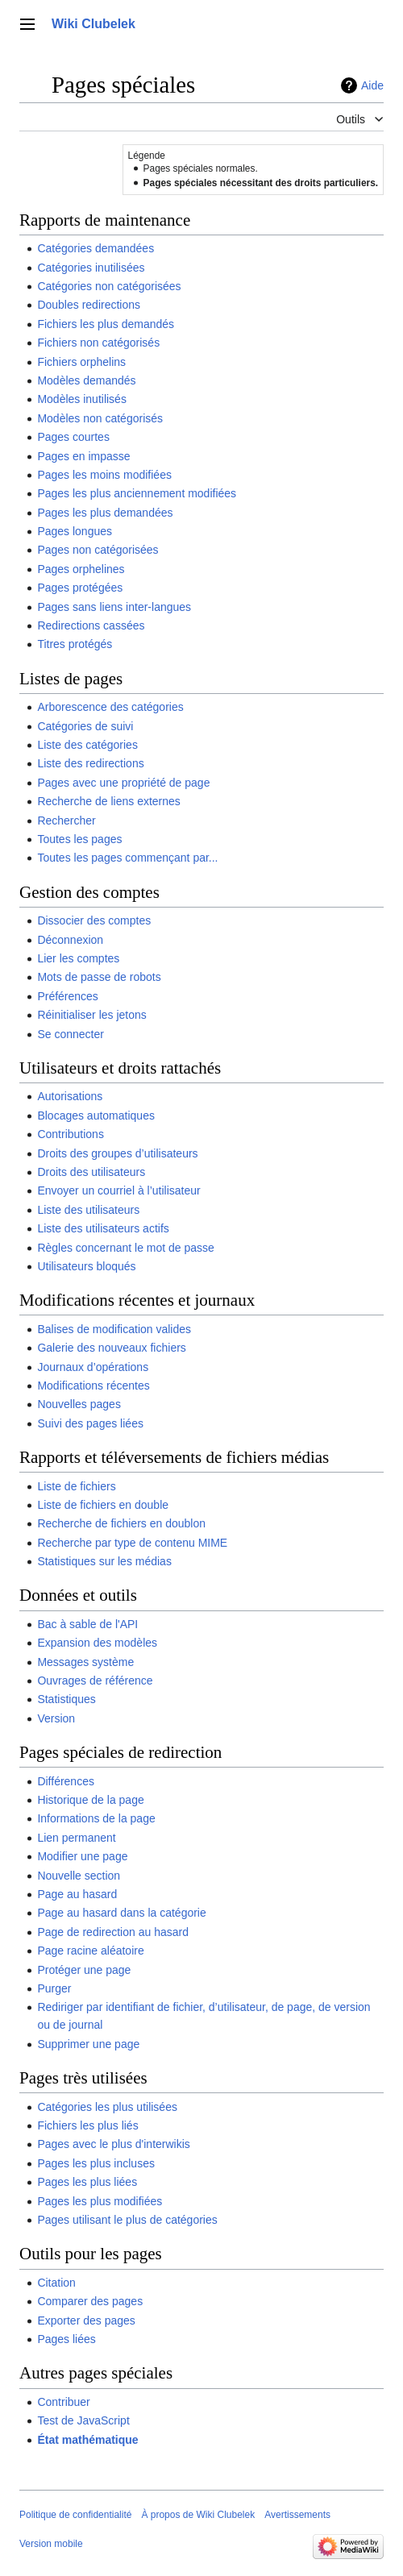  What do you see at coordinates (95, 248) in the screenshot?
I see `Catégories demandées` at bounding box center [95, 248].